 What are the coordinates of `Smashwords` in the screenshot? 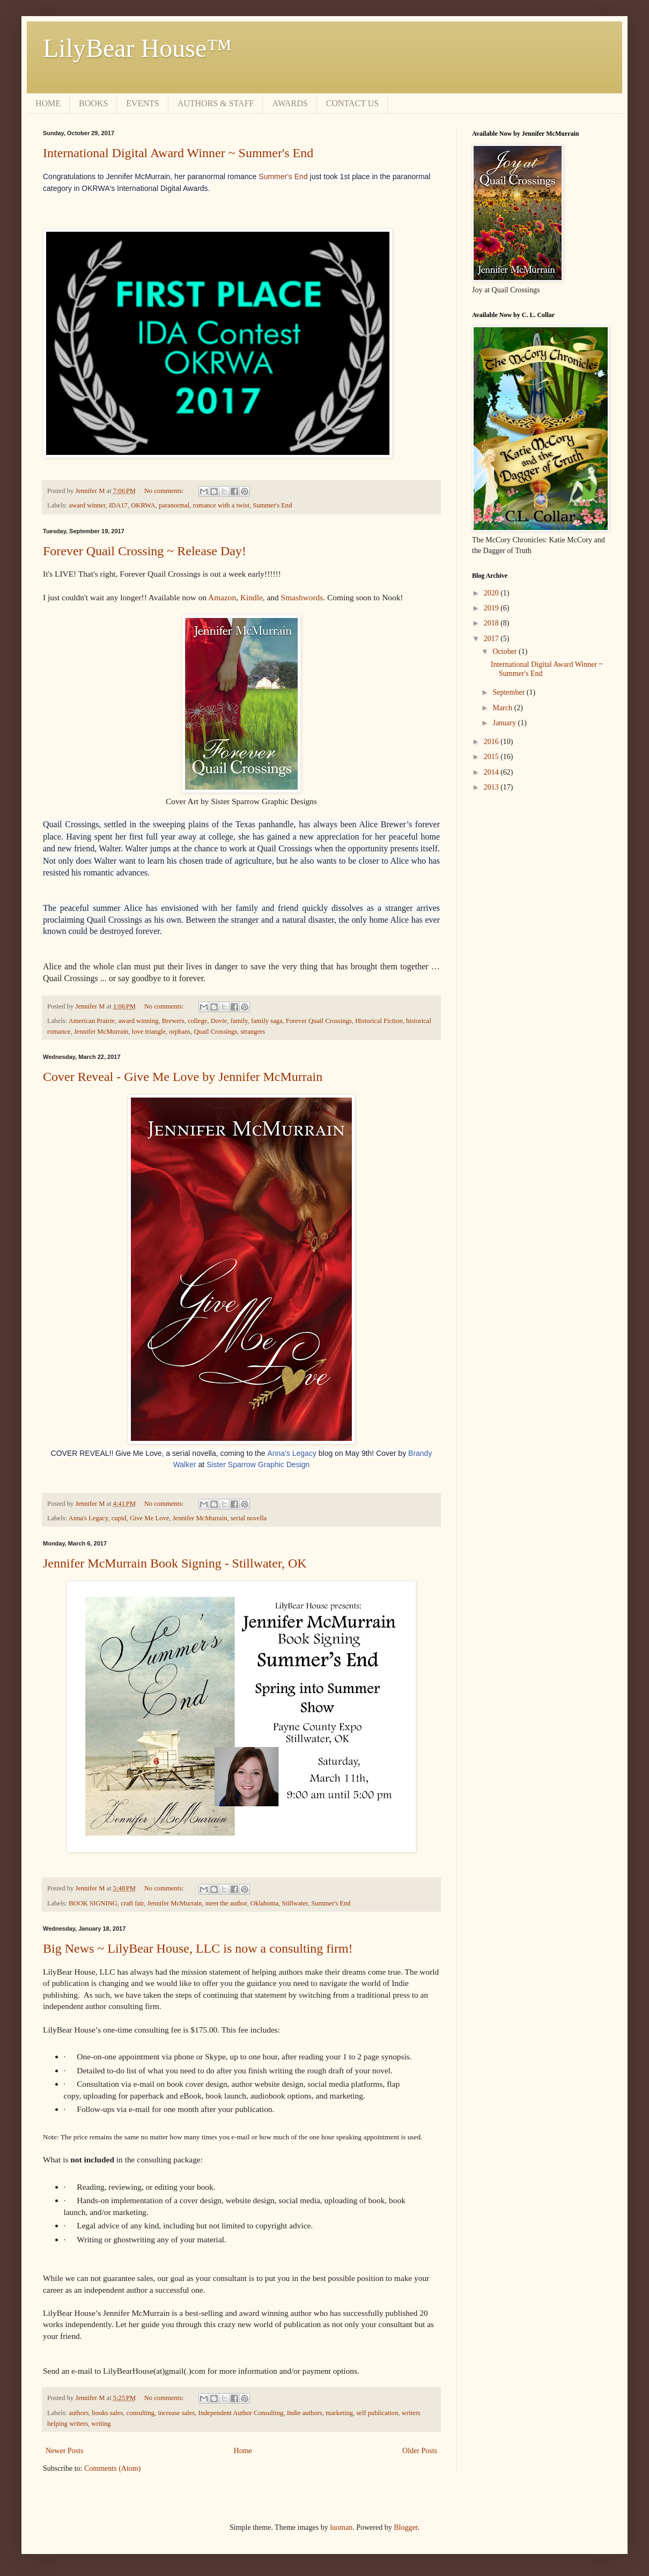 It's located at (302, 597).